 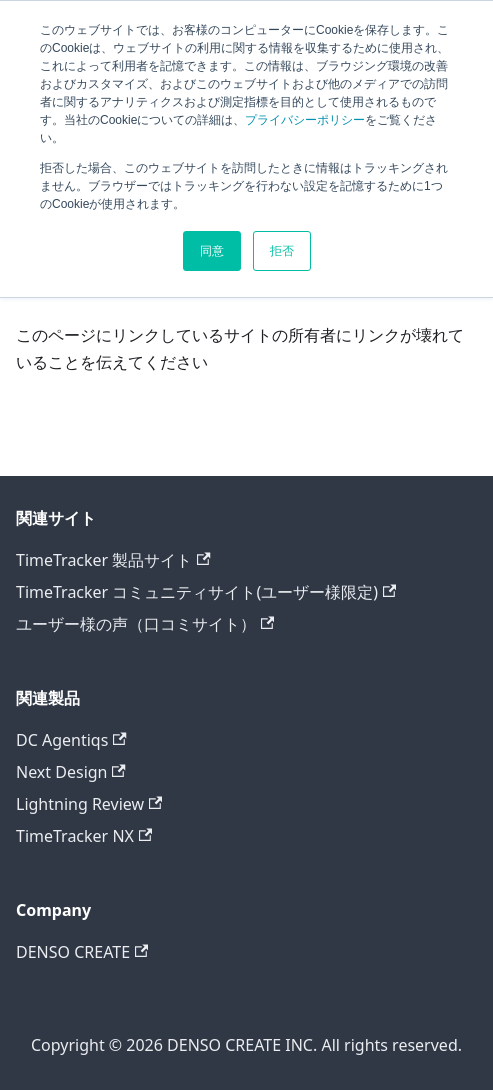 What do you see at coordinates (82, 952) in the screenshot?
I see `DENSO CREATE` at bounding box center [82, 952].